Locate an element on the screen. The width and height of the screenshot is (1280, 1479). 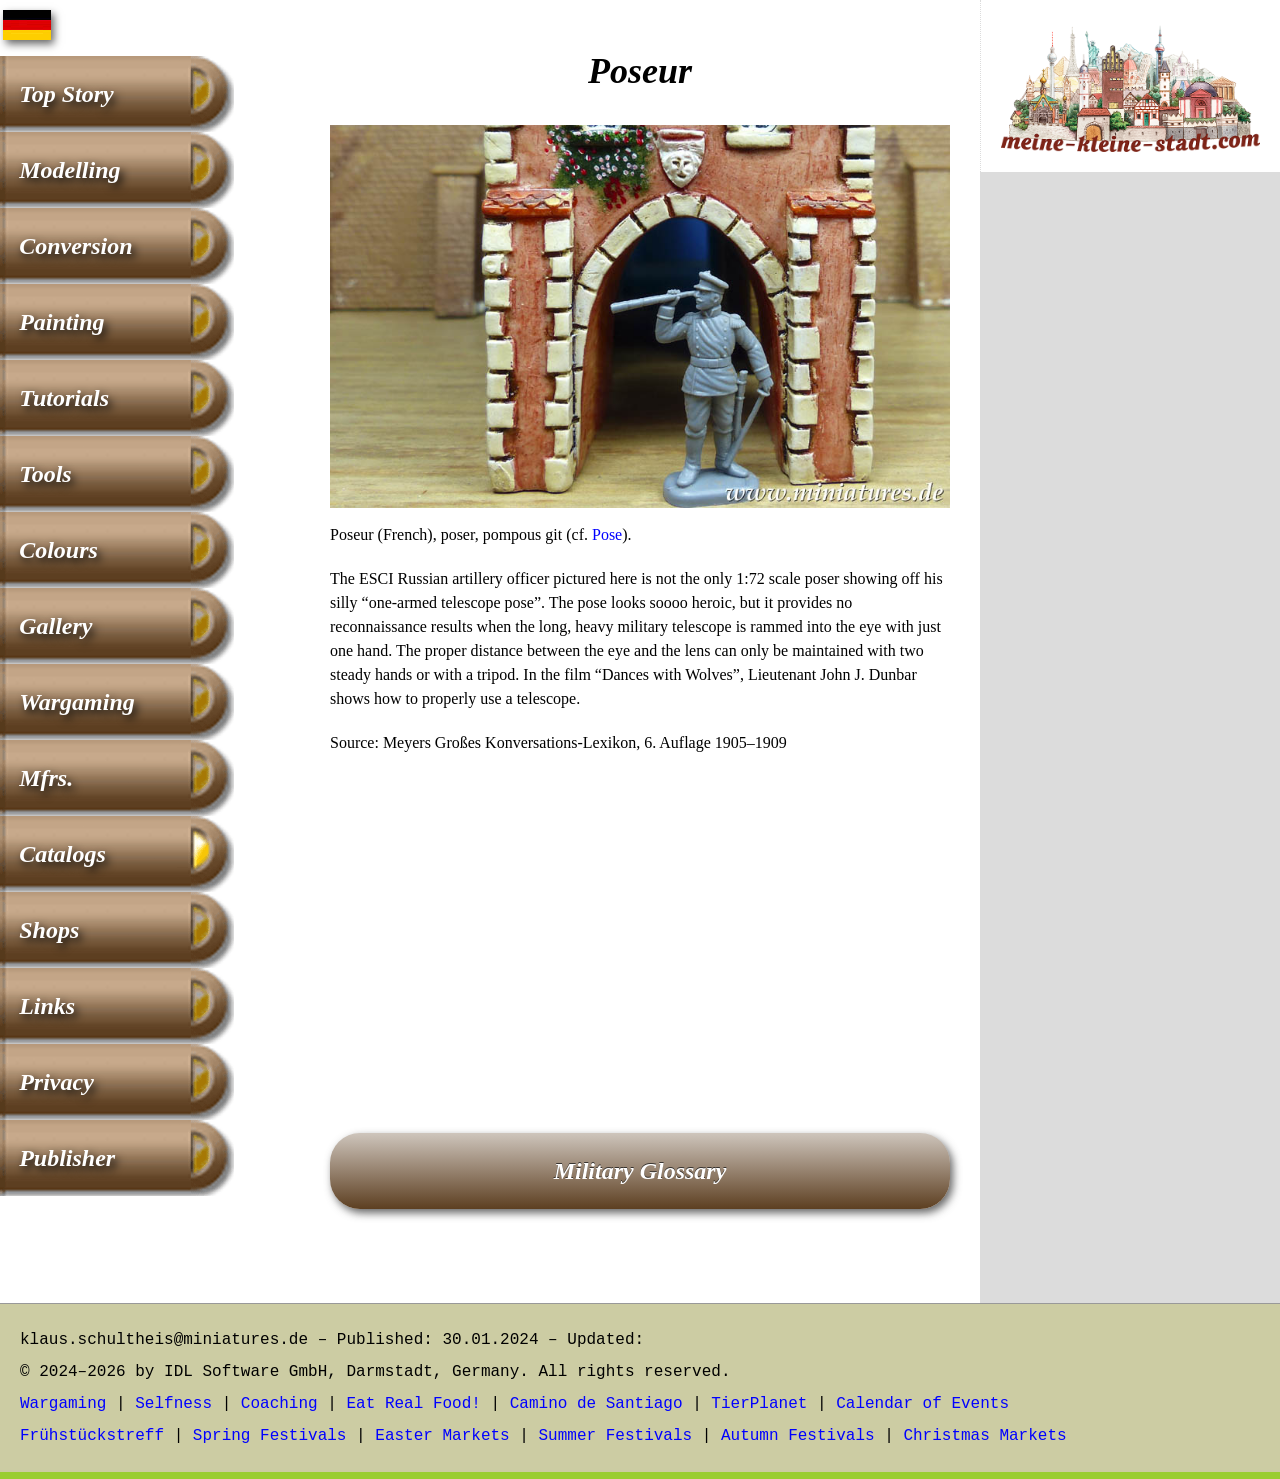
Top Story is located at coordinates (66, 94).